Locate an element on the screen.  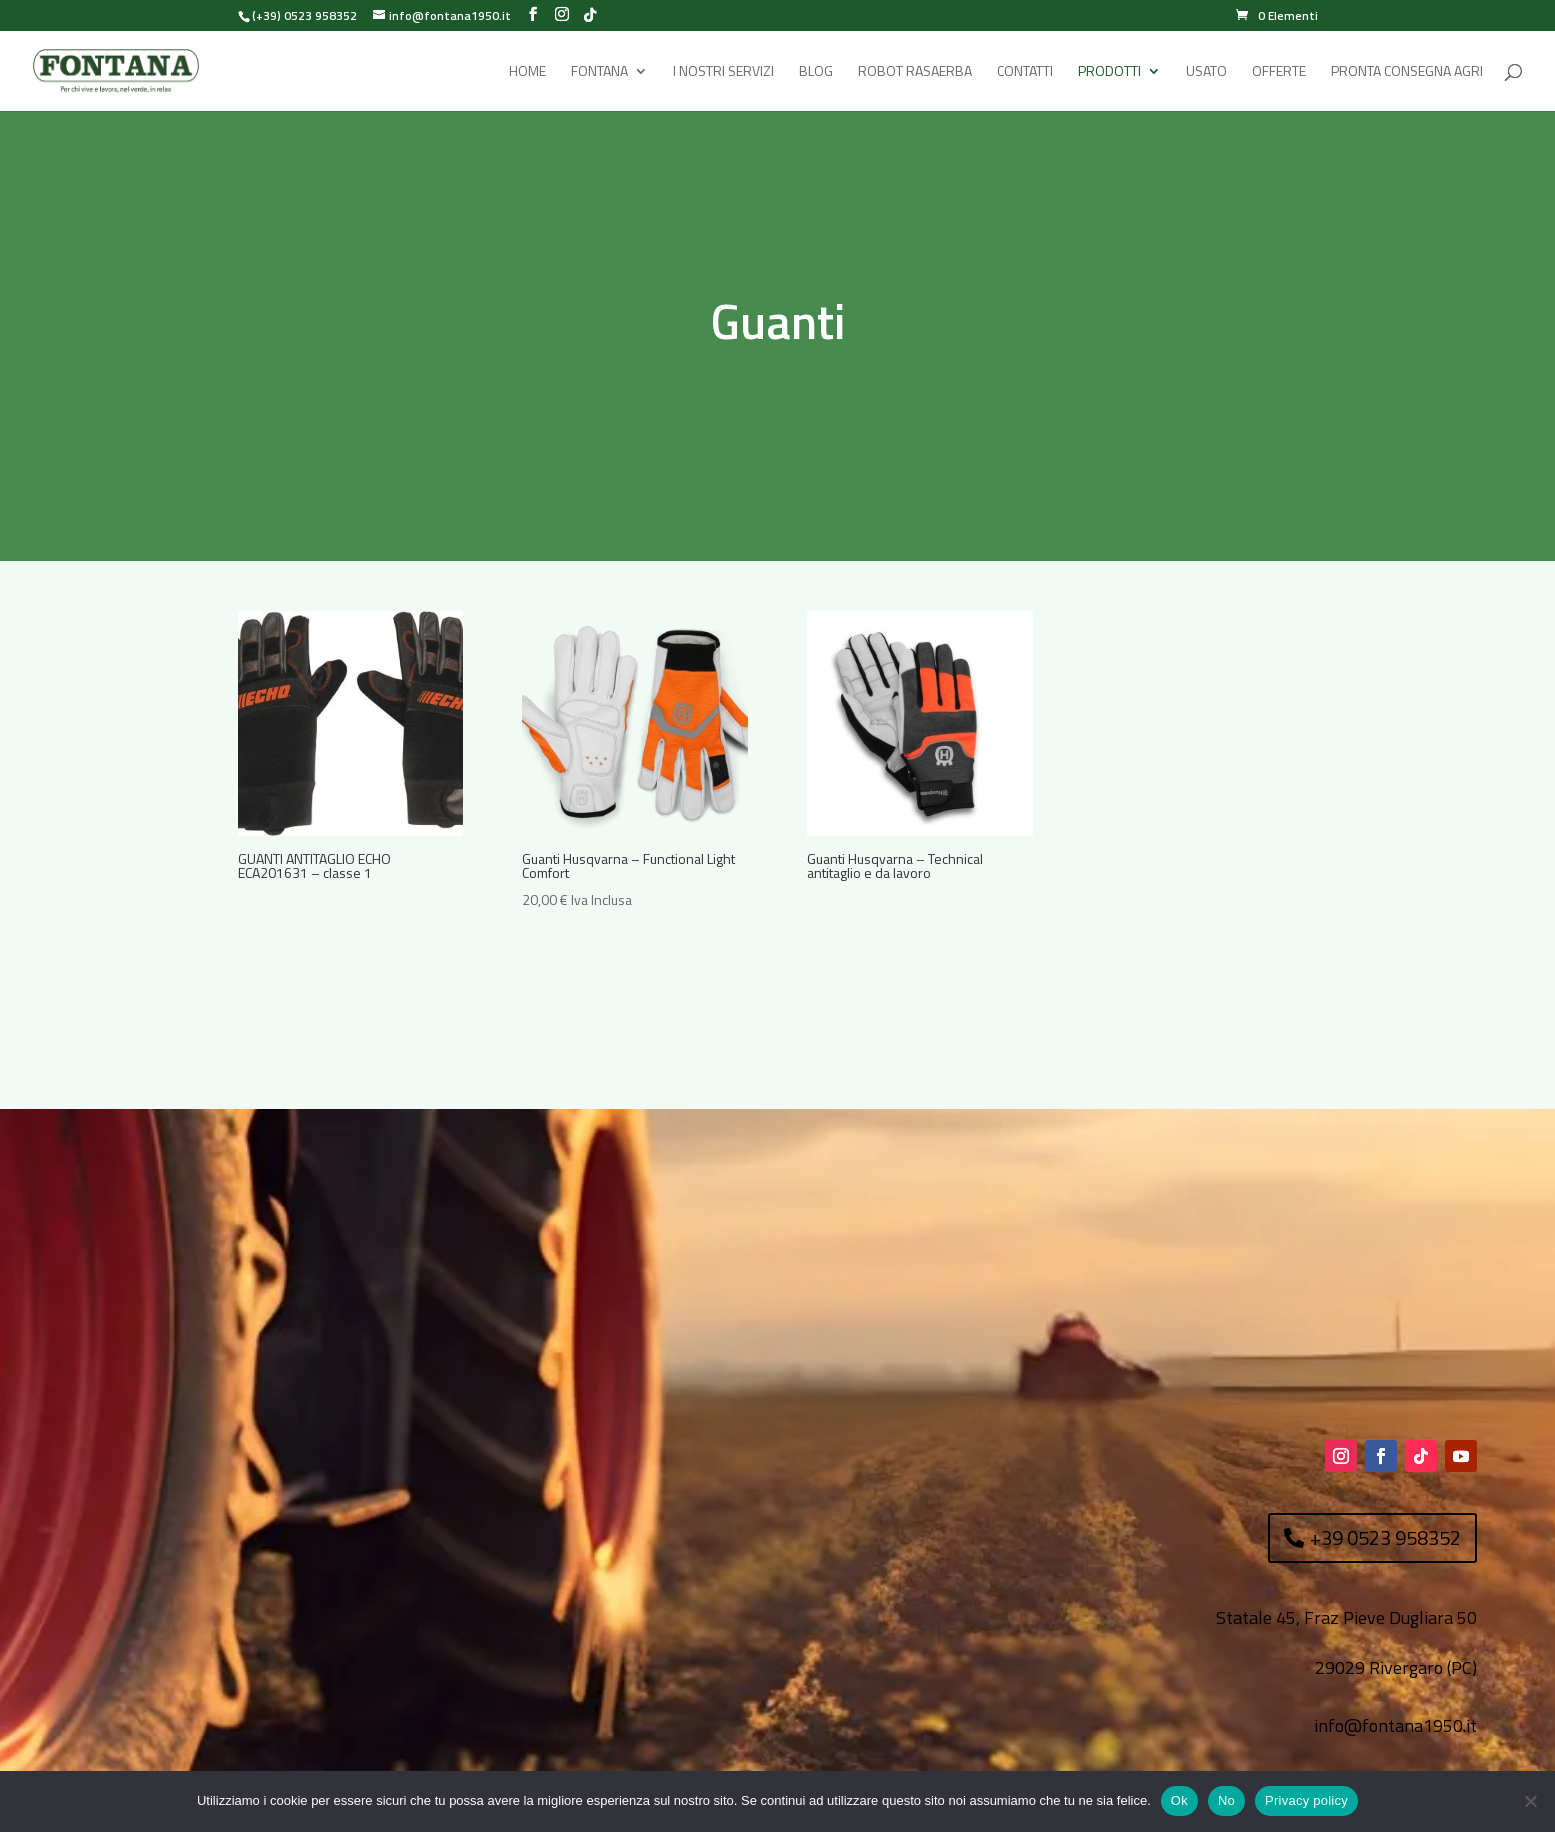
Blog is located at coordinates (816, 72).